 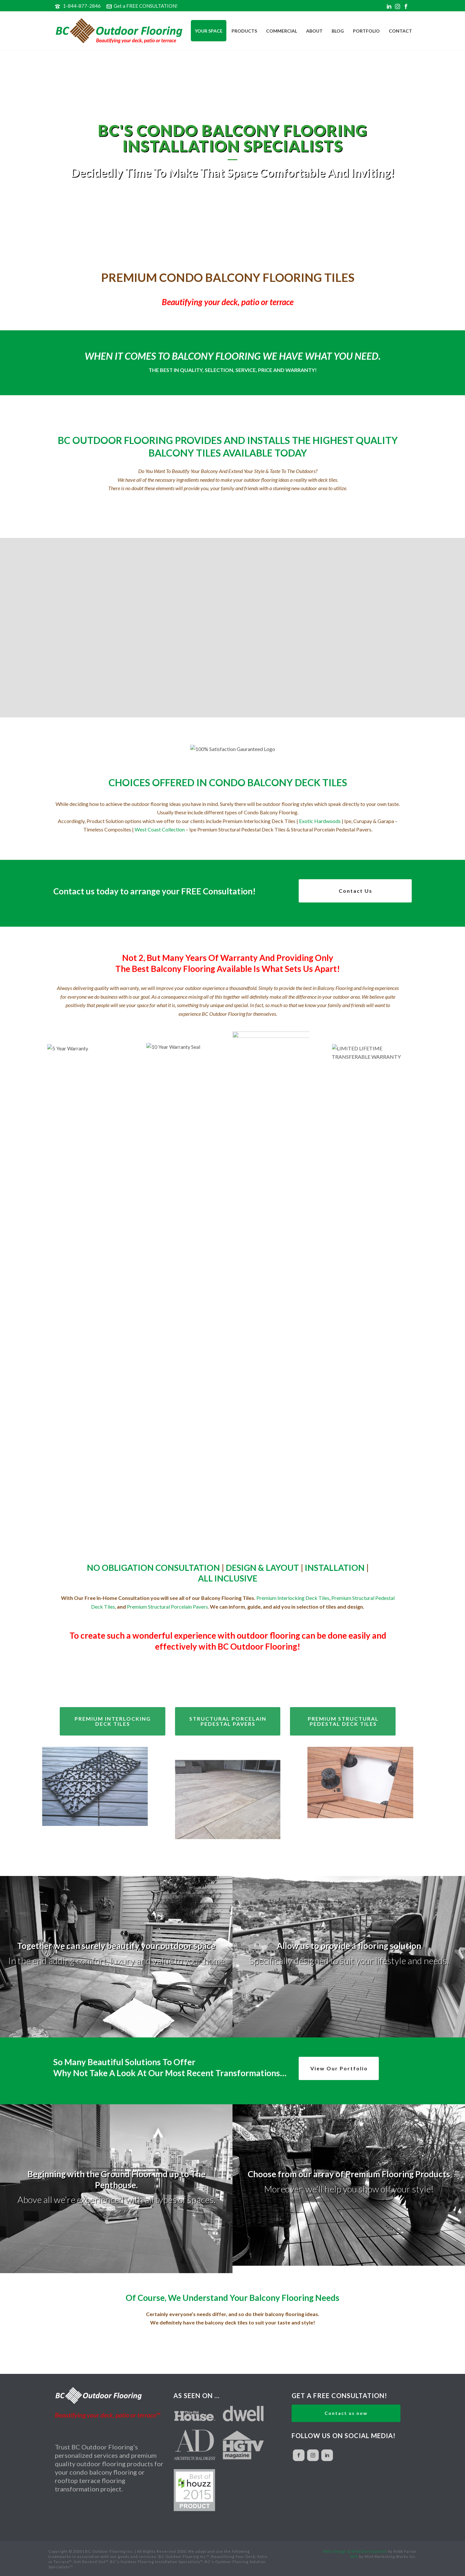 What do you see at coordinates (281, 31) in the screenshot?
I see `Commercial` at bounding box center [281, 31].